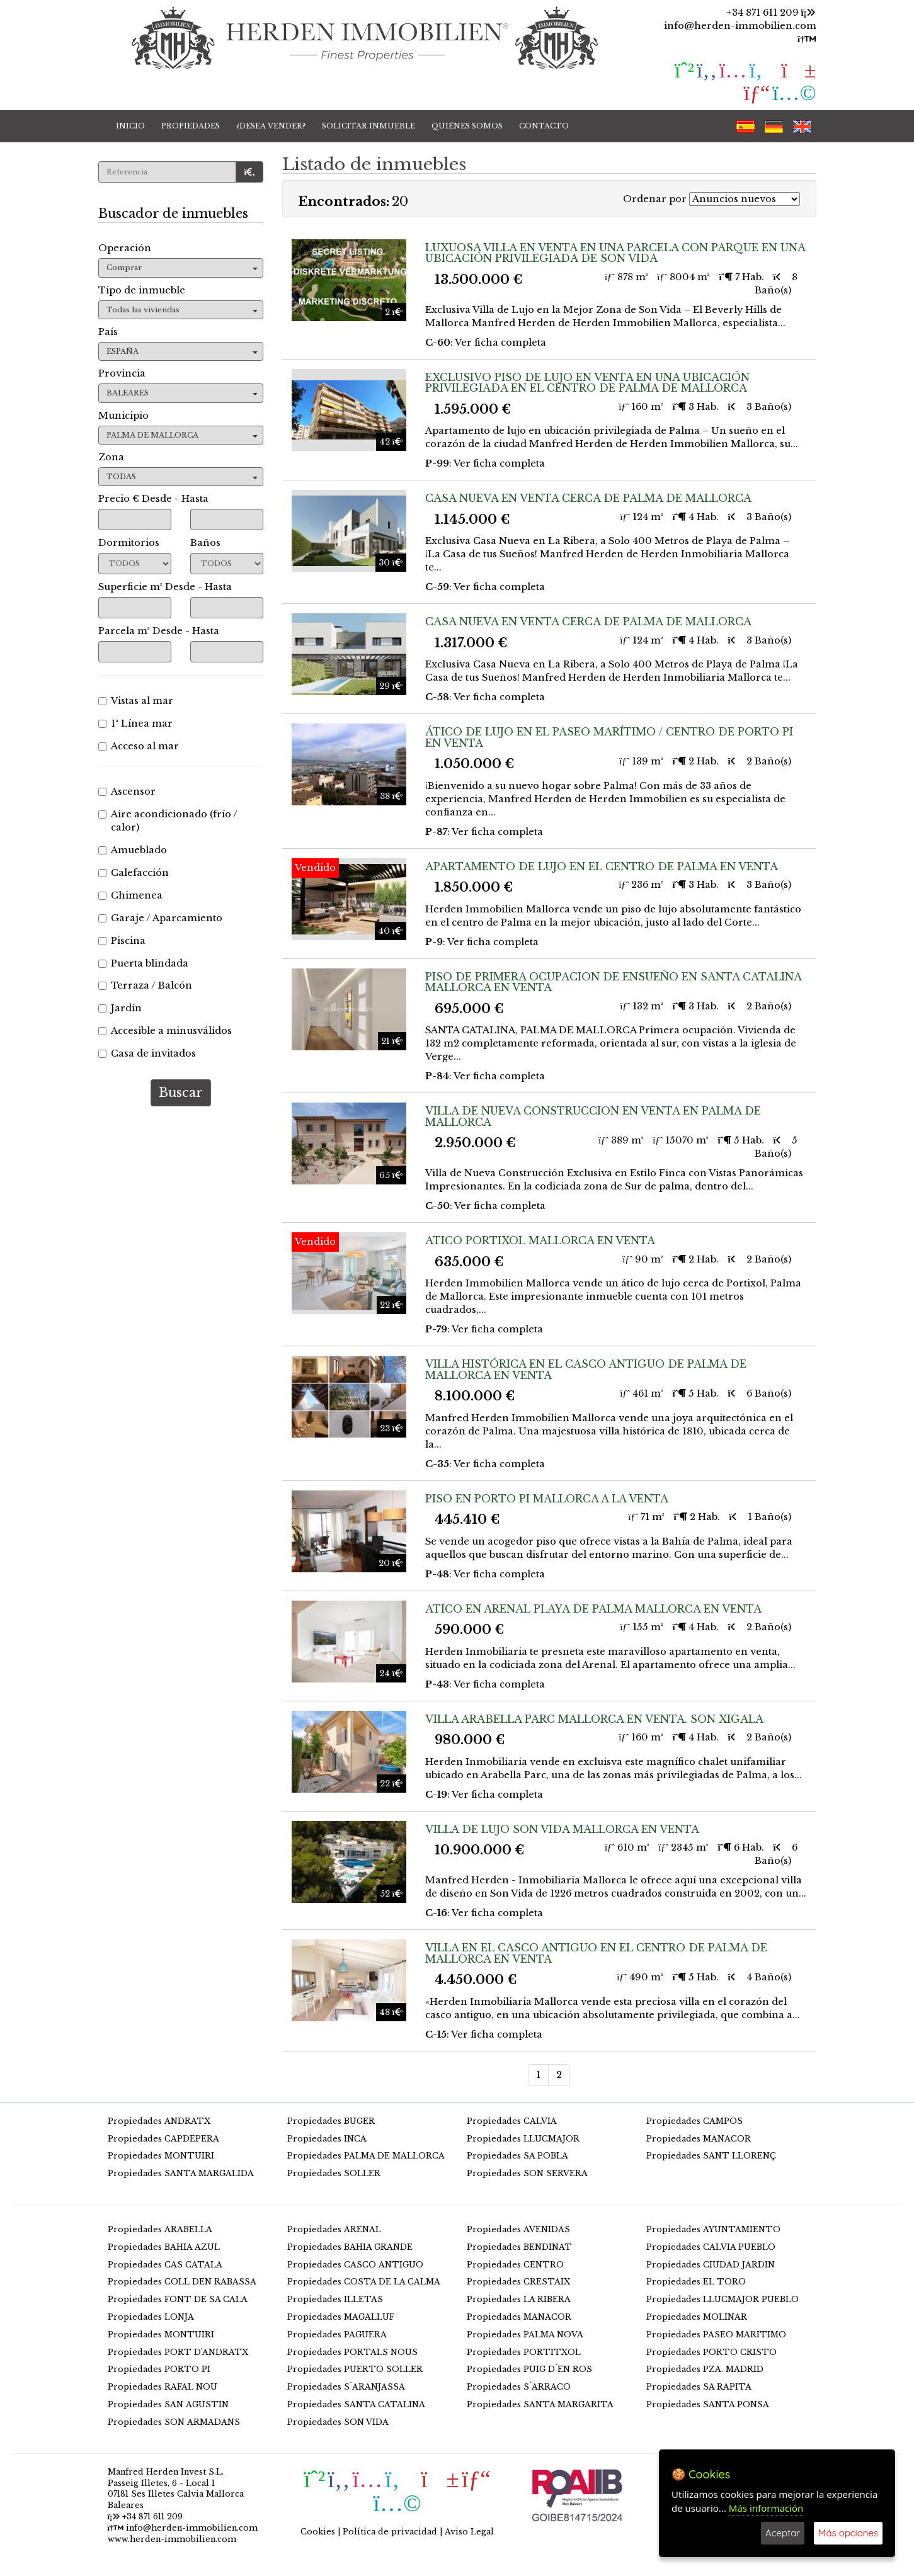  What do you see at coordinates (525, 2334) in the screenshot?
I see `Propiedades PALMA NOVA` at bounding box center [525, 2334].